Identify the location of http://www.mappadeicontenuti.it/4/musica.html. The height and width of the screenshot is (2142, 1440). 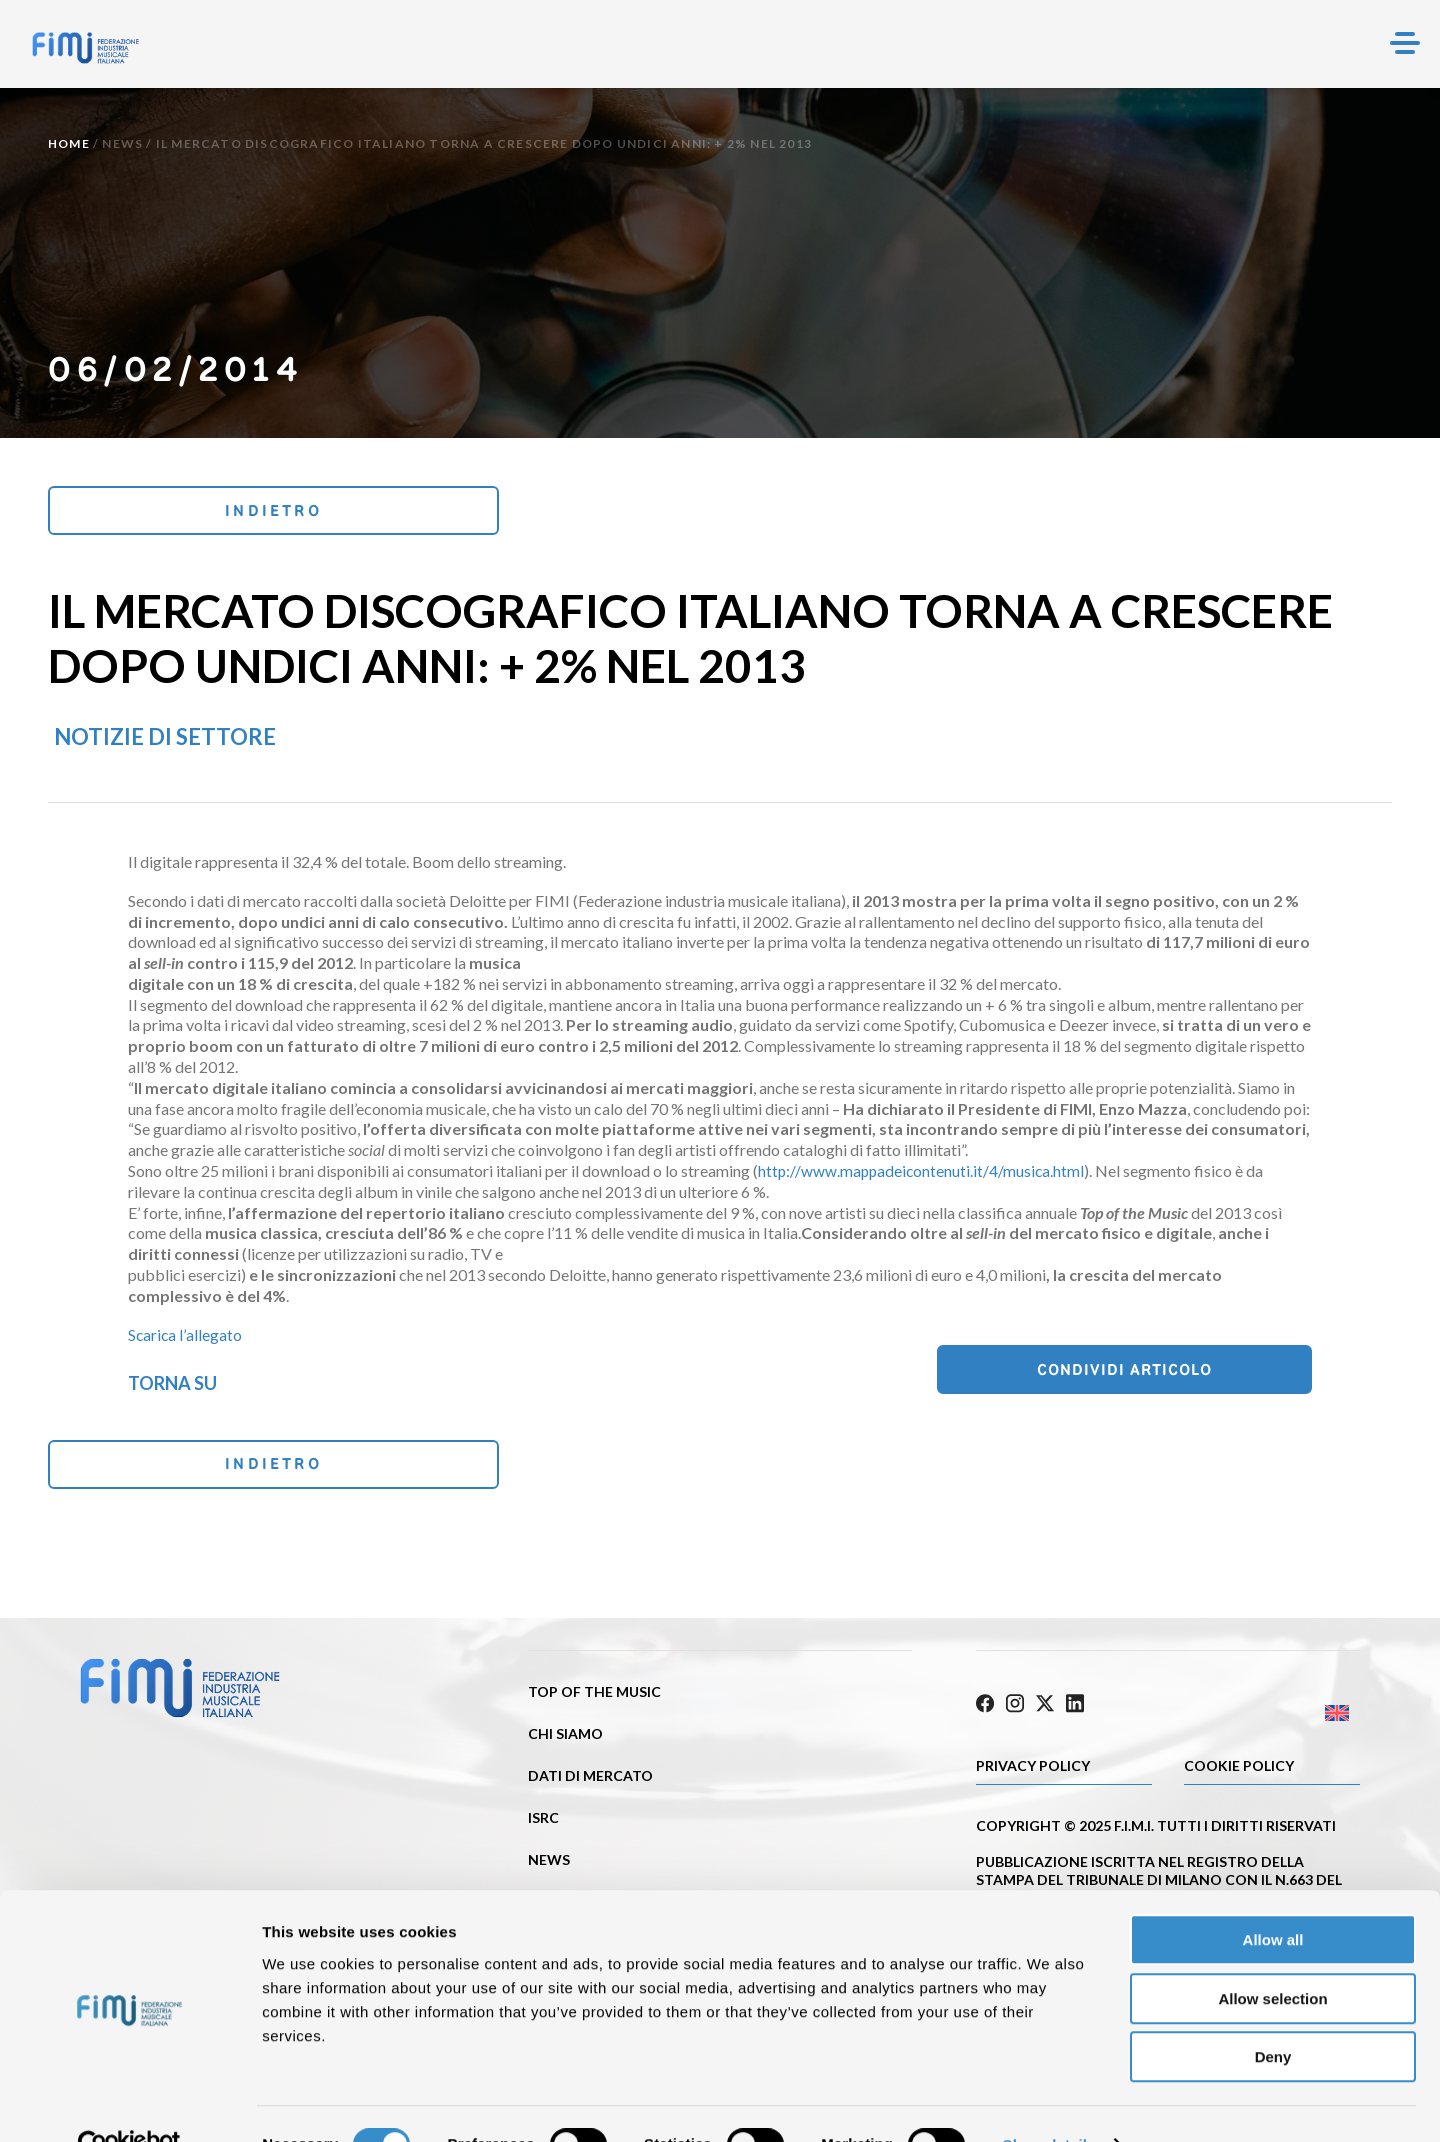
(923, 1173).